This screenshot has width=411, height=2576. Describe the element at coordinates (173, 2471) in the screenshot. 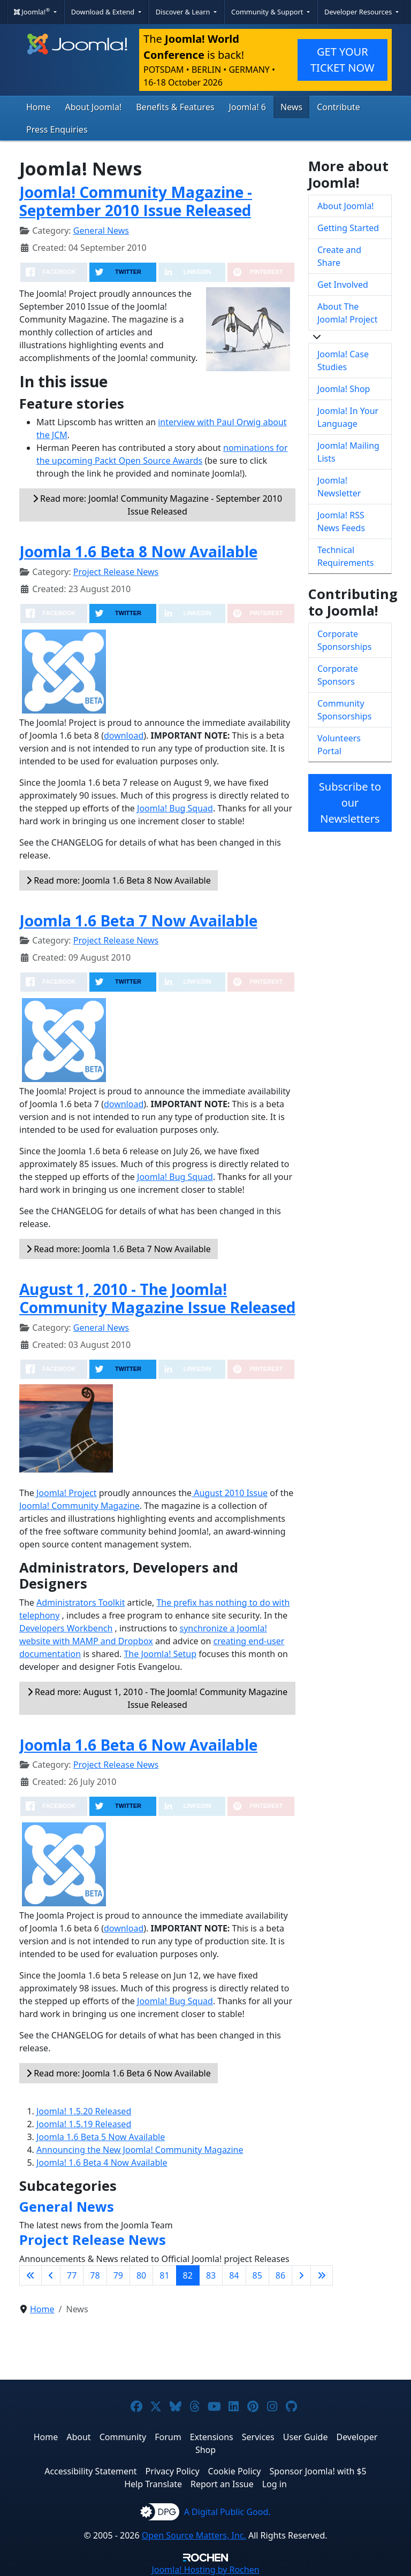

I see `Privacy Policy` at that location.